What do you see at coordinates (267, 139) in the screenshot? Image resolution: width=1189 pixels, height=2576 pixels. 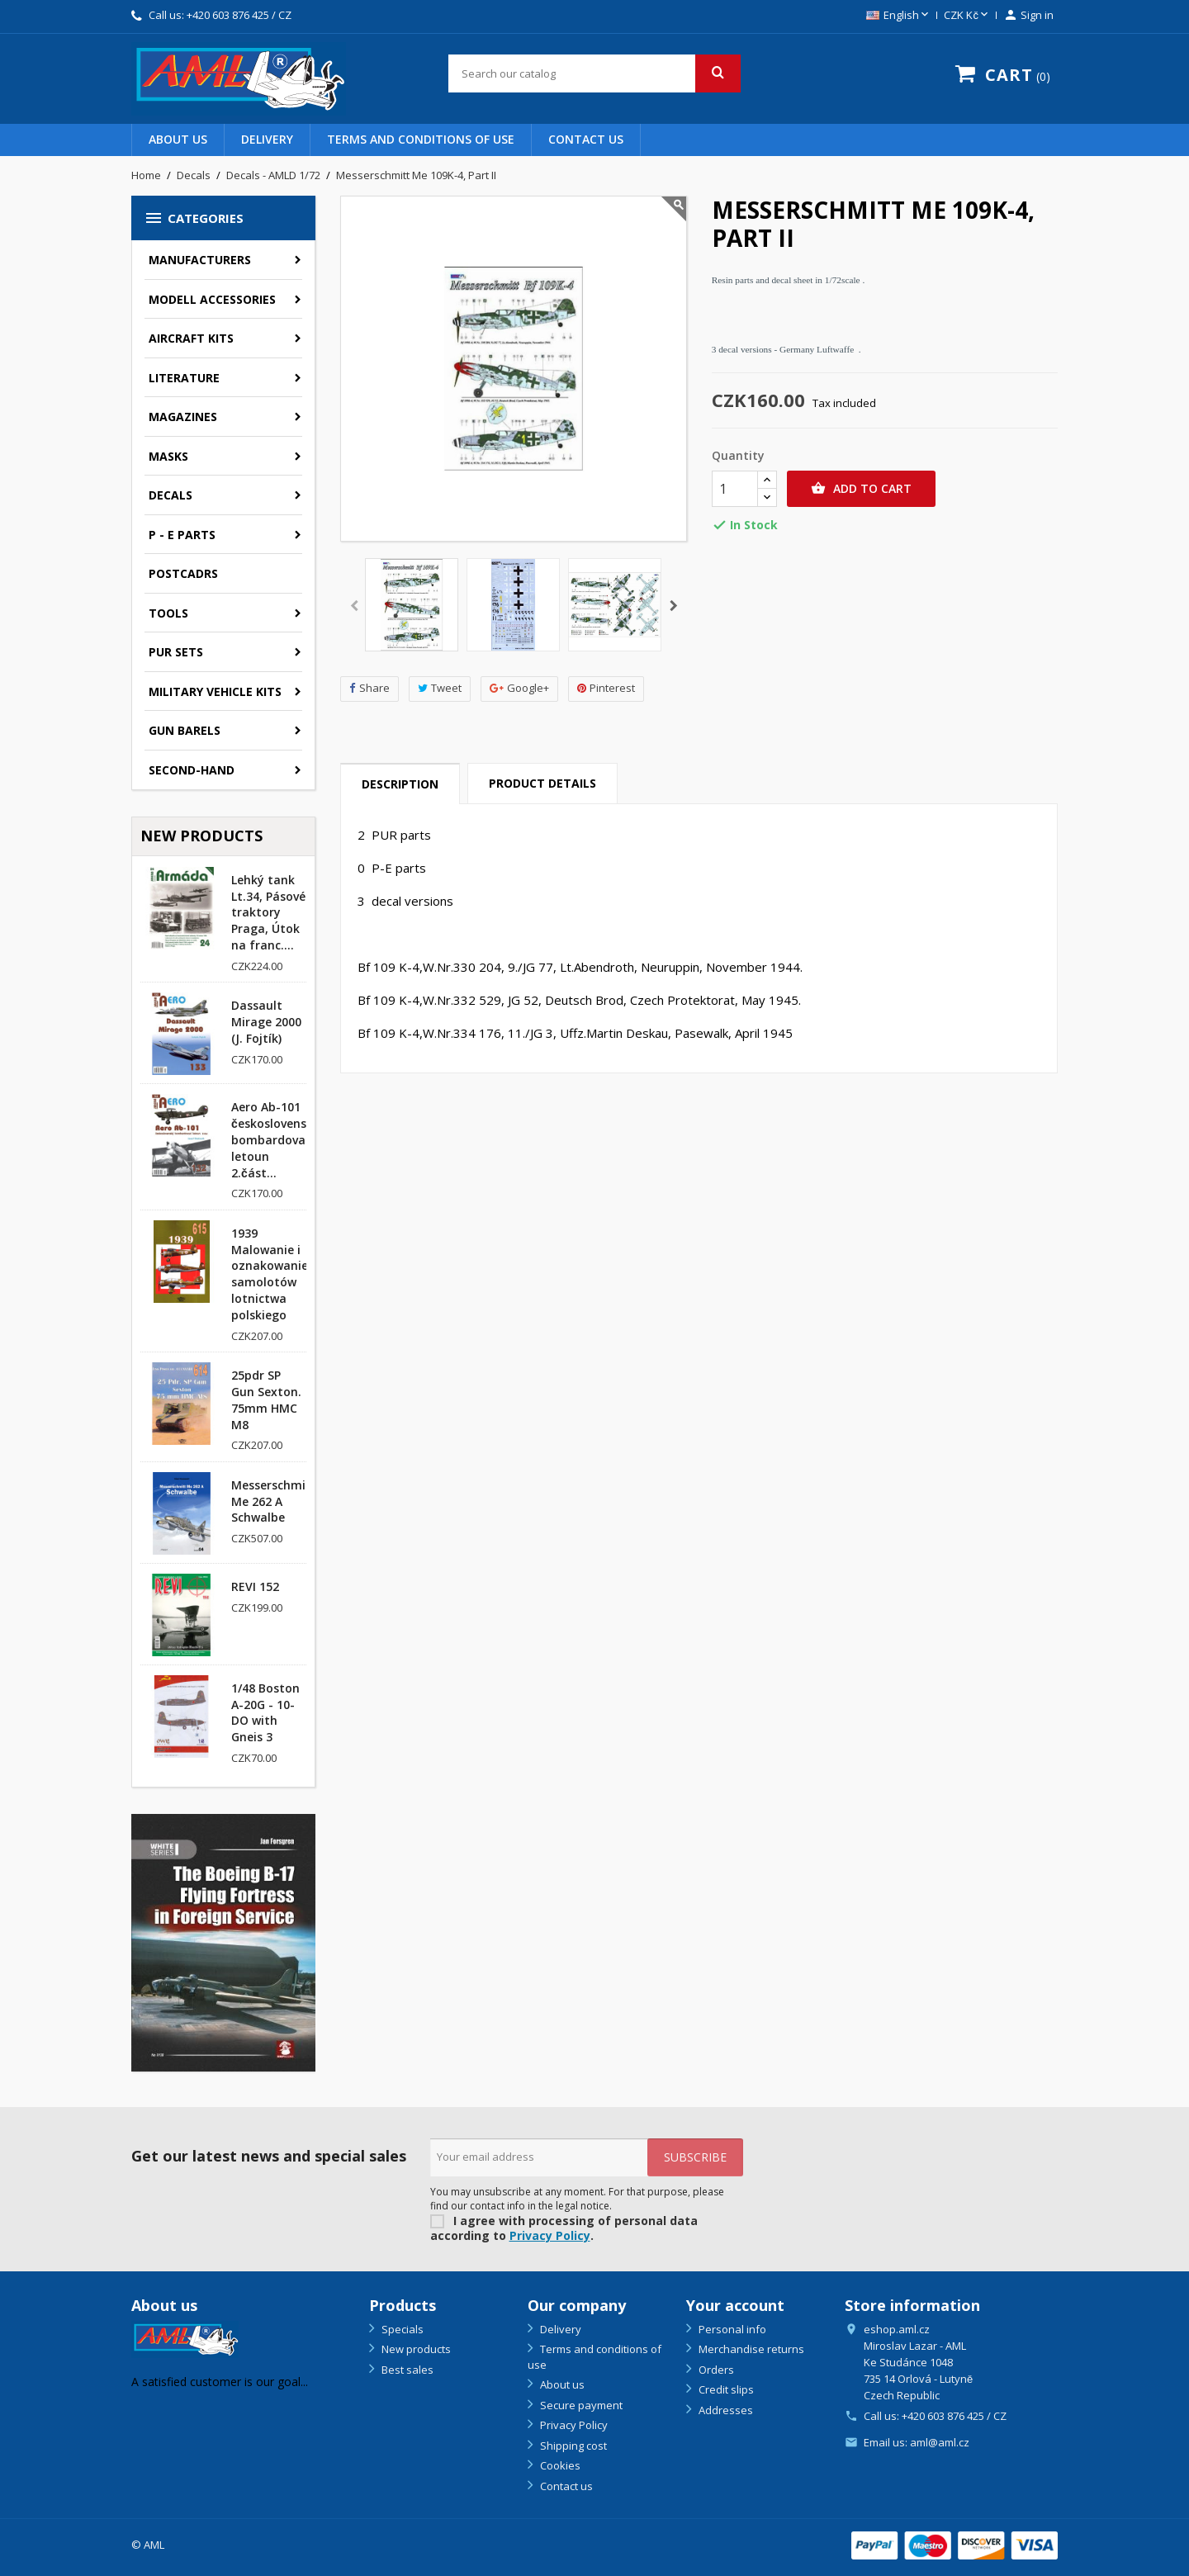 I see `Delivery` at bounding box center [267, 139].